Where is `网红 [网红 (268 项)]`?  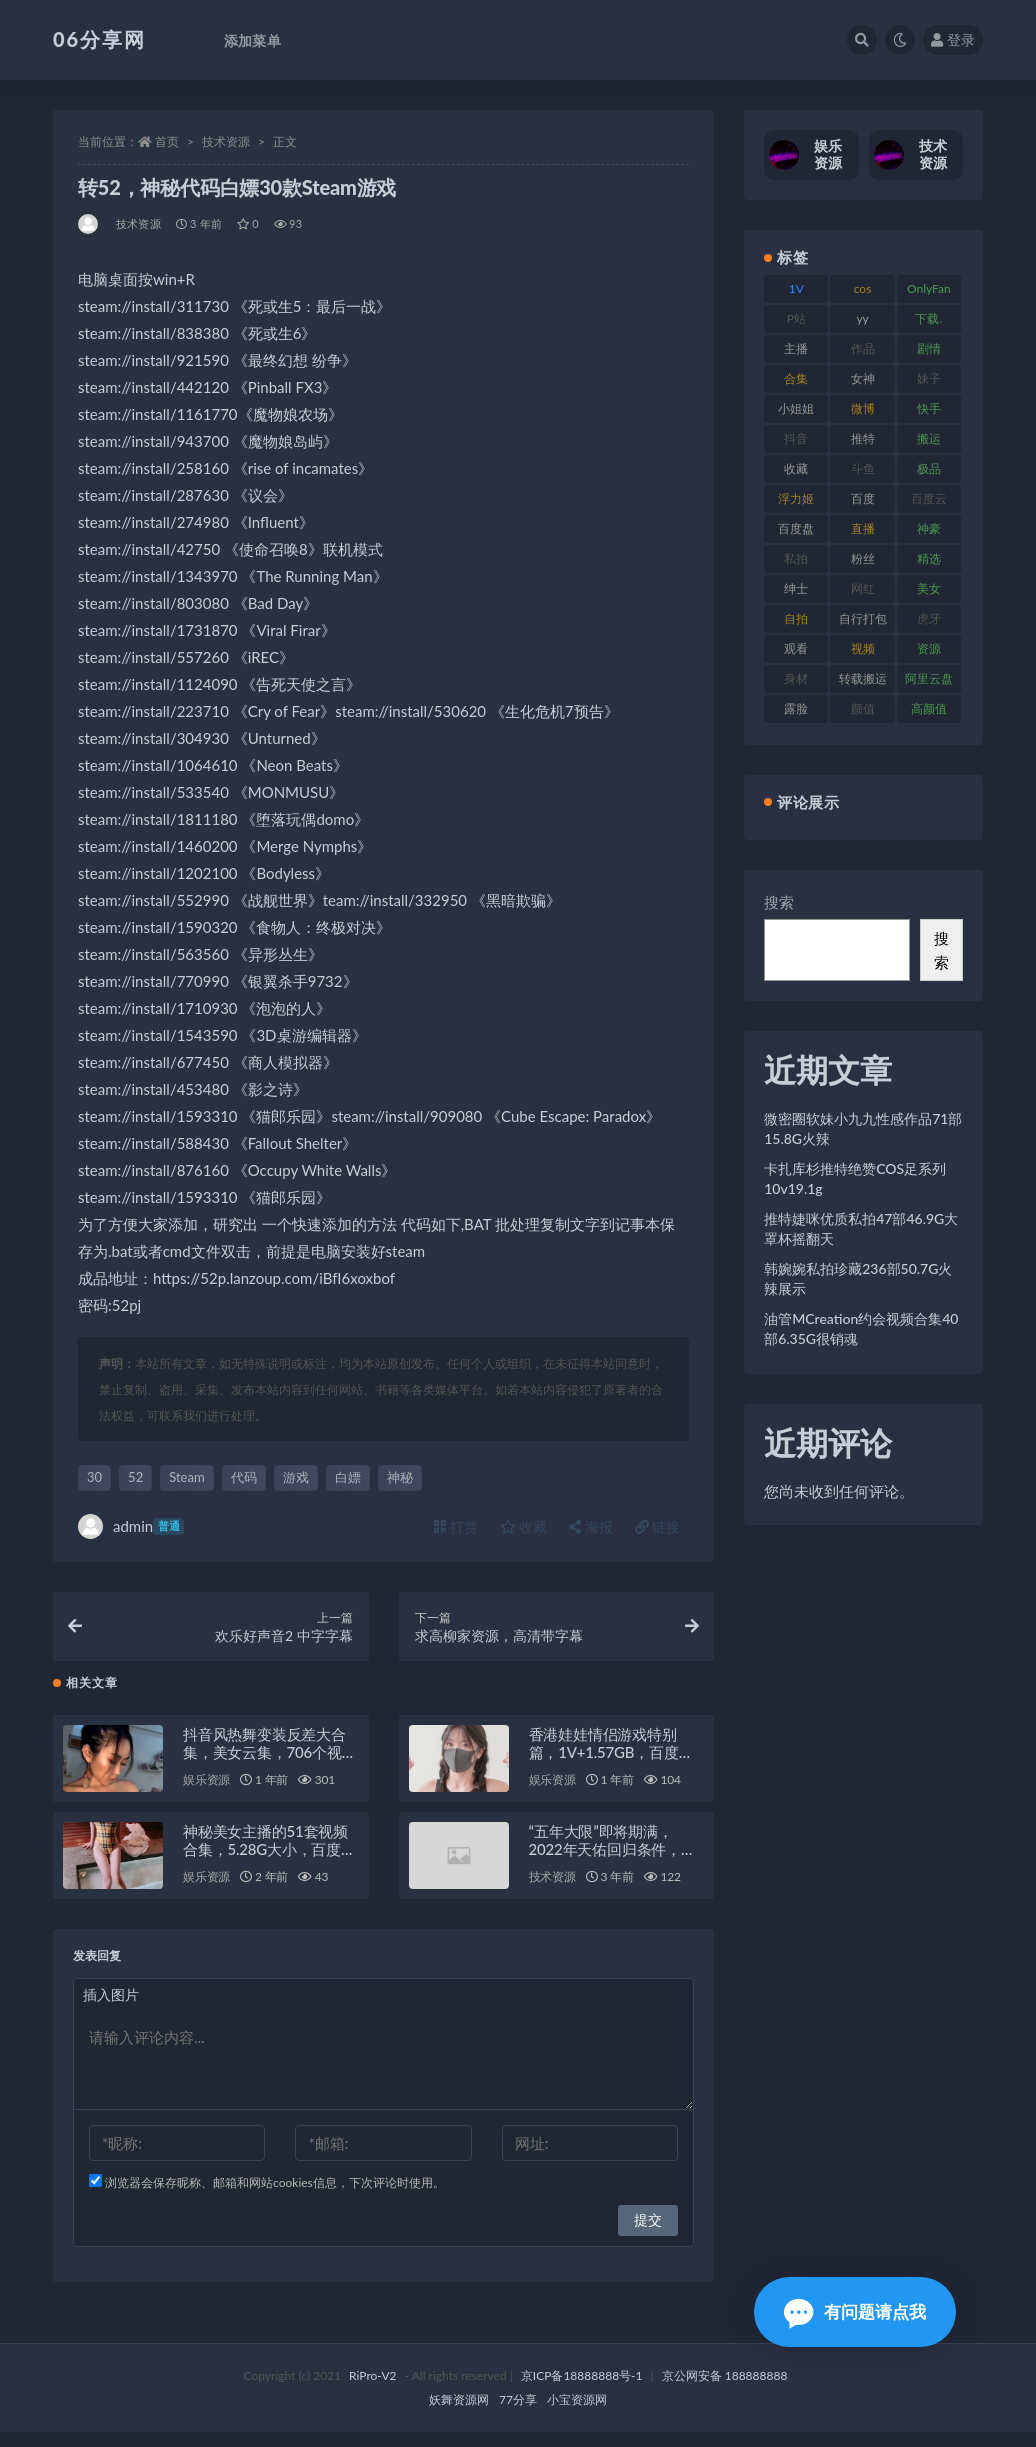
网红 [网红 (268 项)] is located at coordinates (863, 588).